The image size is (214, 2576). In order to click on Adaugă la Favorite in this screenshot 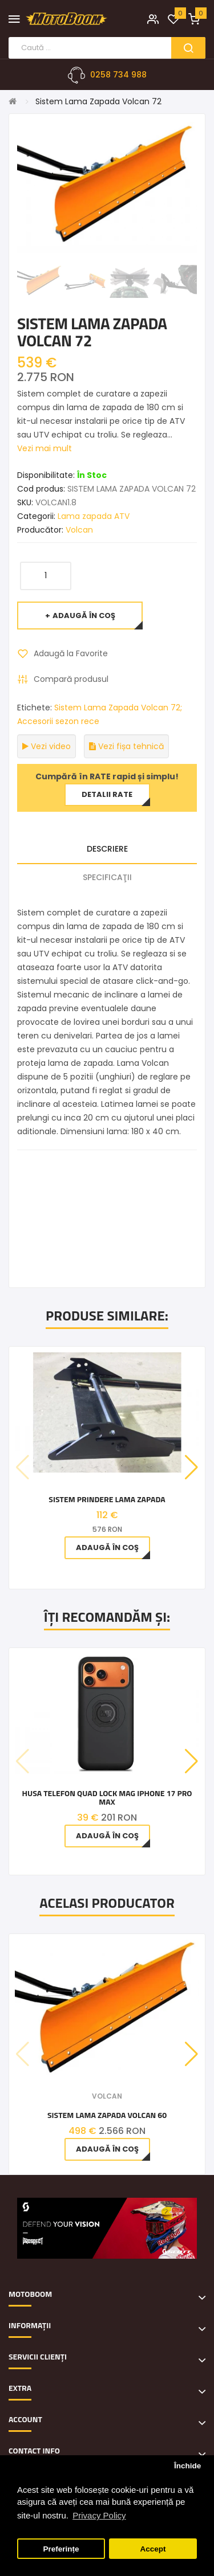, I will do `click(71, 653)`.